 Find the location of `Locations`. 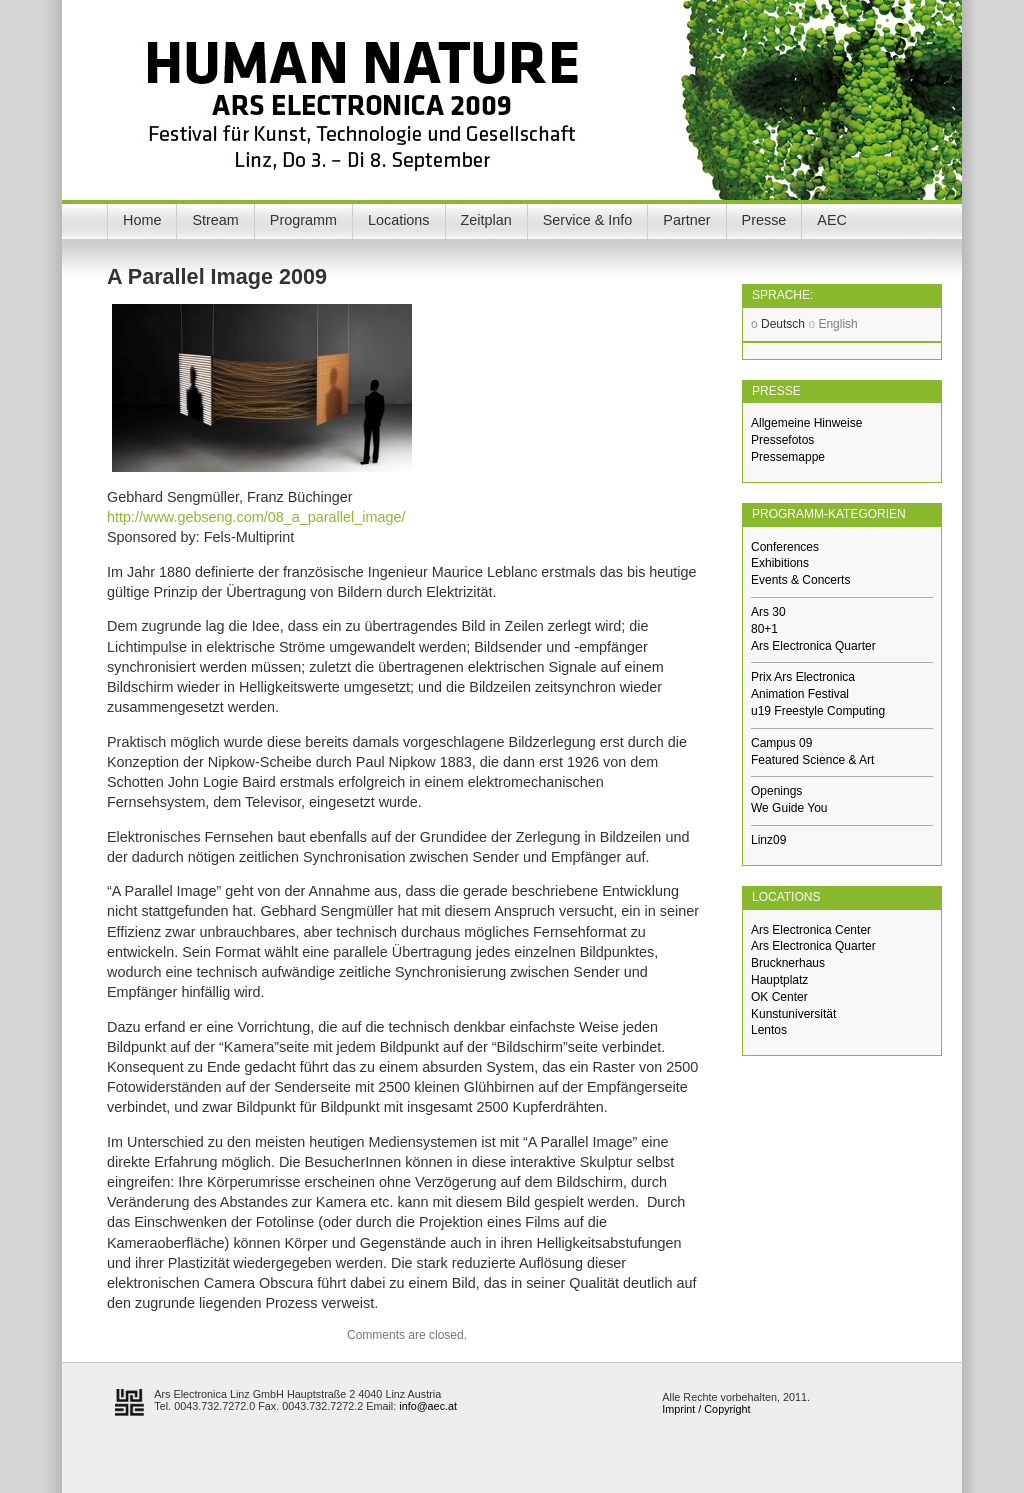

Locations is located at coordinates (399, 220).